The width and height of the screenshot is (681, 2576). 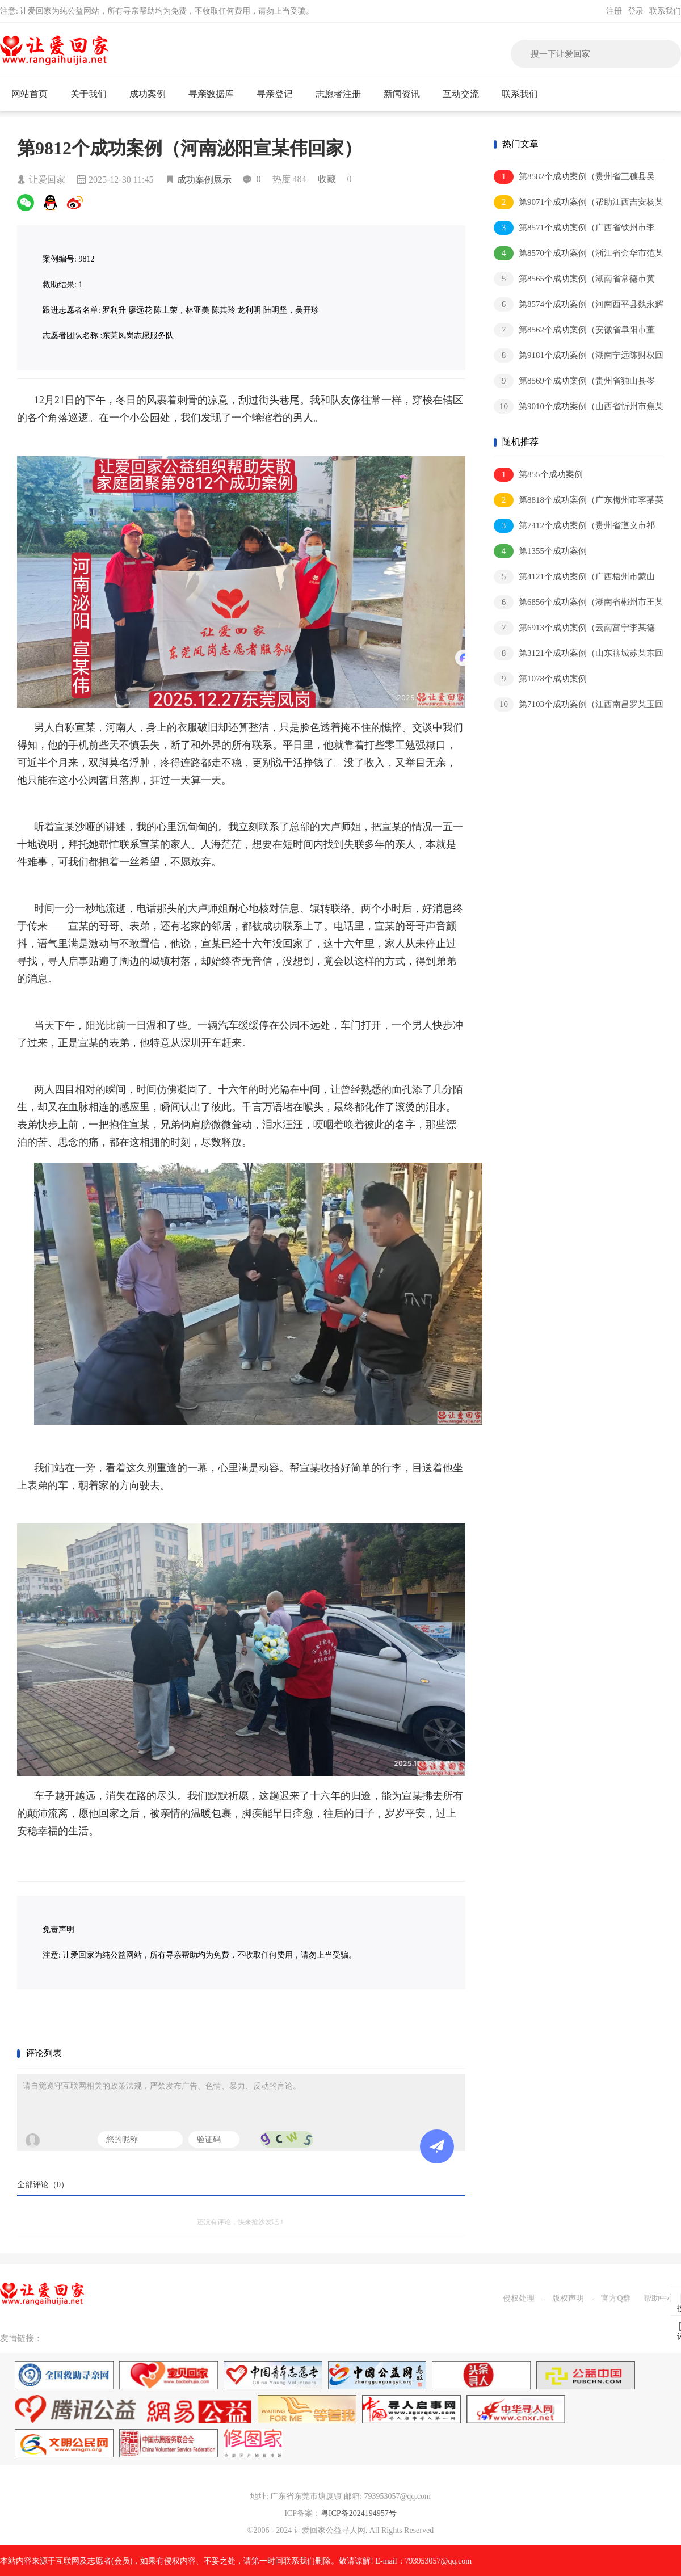 I want to click on 第9181个成功案例（湖南宁远陈财权回家）, so click(x=578, y=356).